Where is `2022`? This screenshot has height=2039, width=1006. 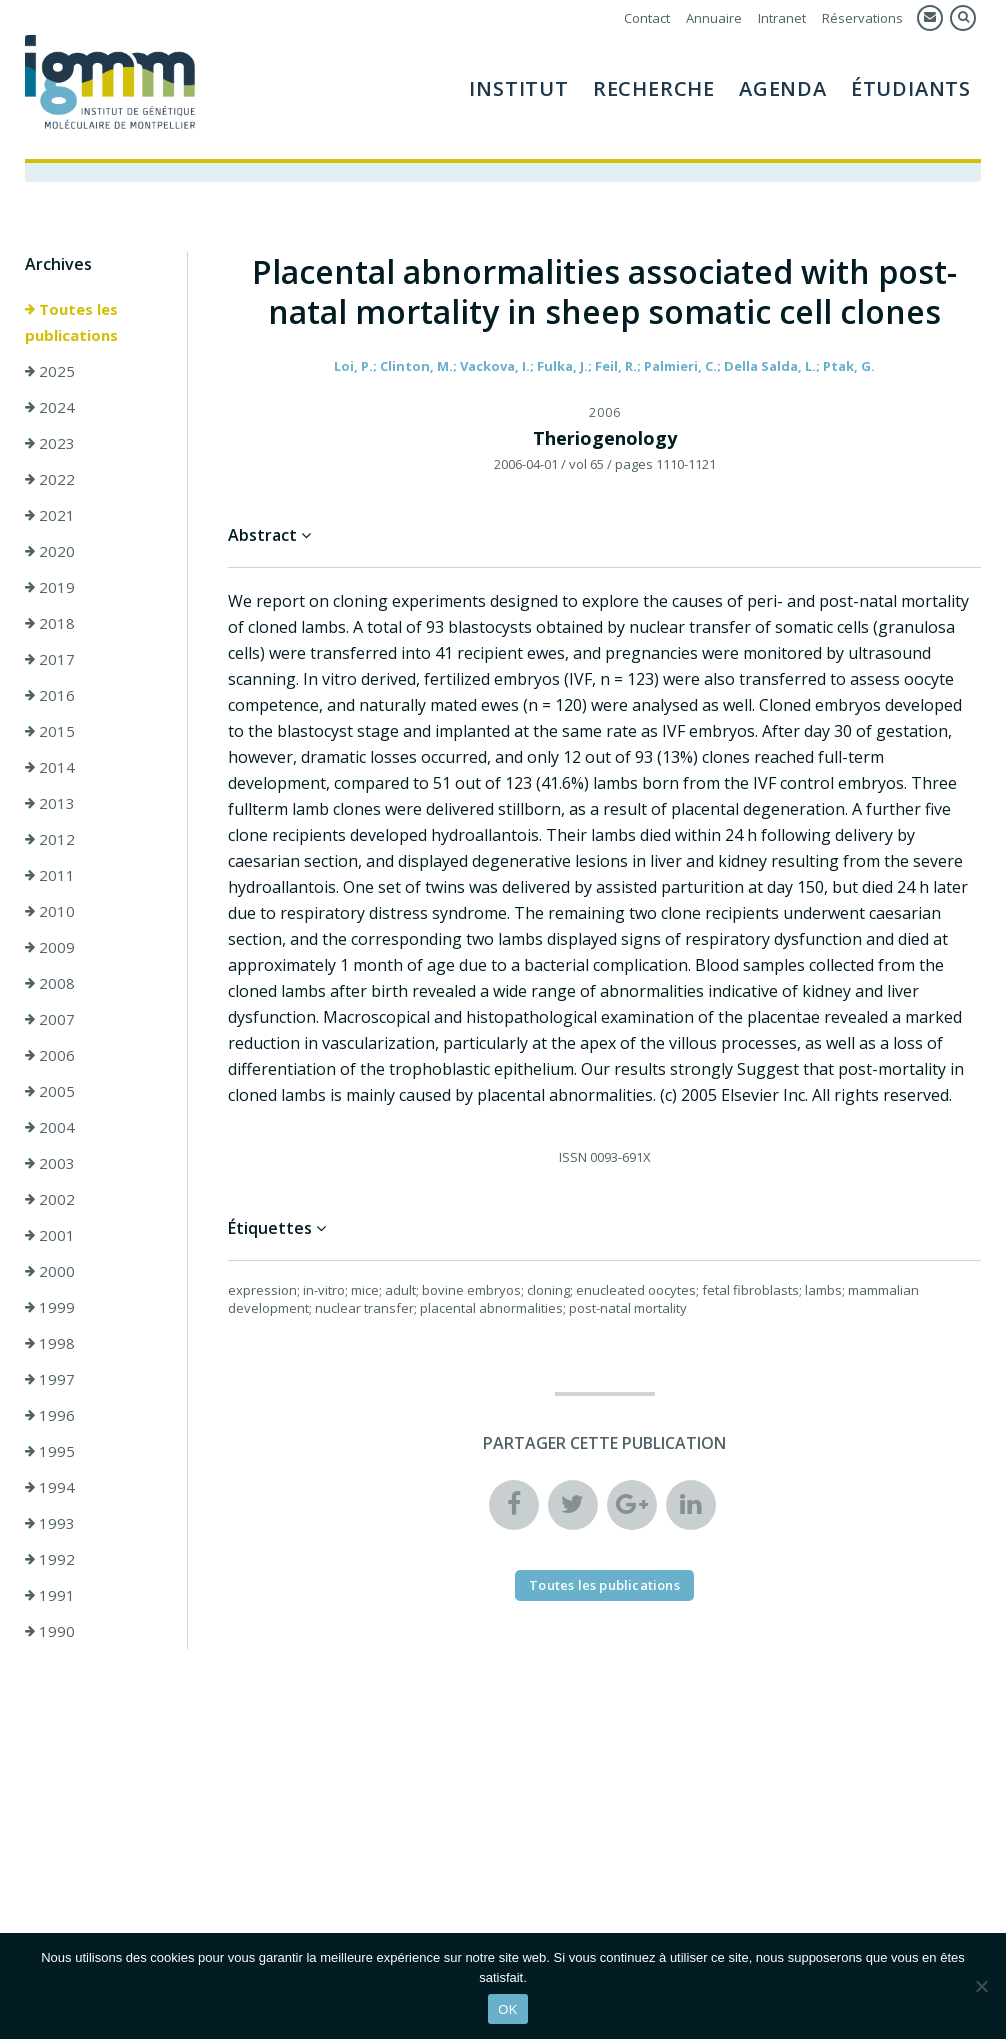 2022 is located at coordinates (50, 479).